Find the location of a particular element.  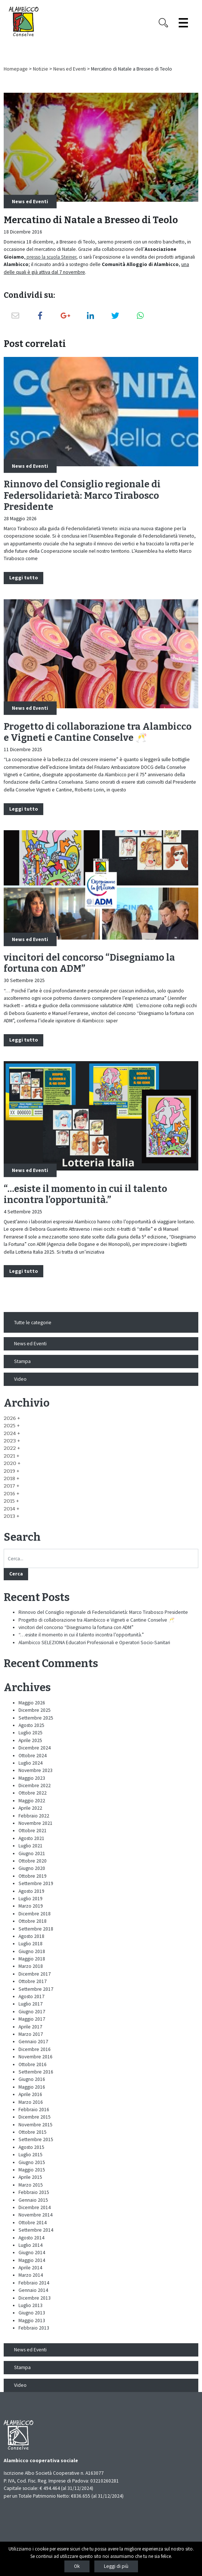

Giugno 2016 is located at coordinates (31, 2079).